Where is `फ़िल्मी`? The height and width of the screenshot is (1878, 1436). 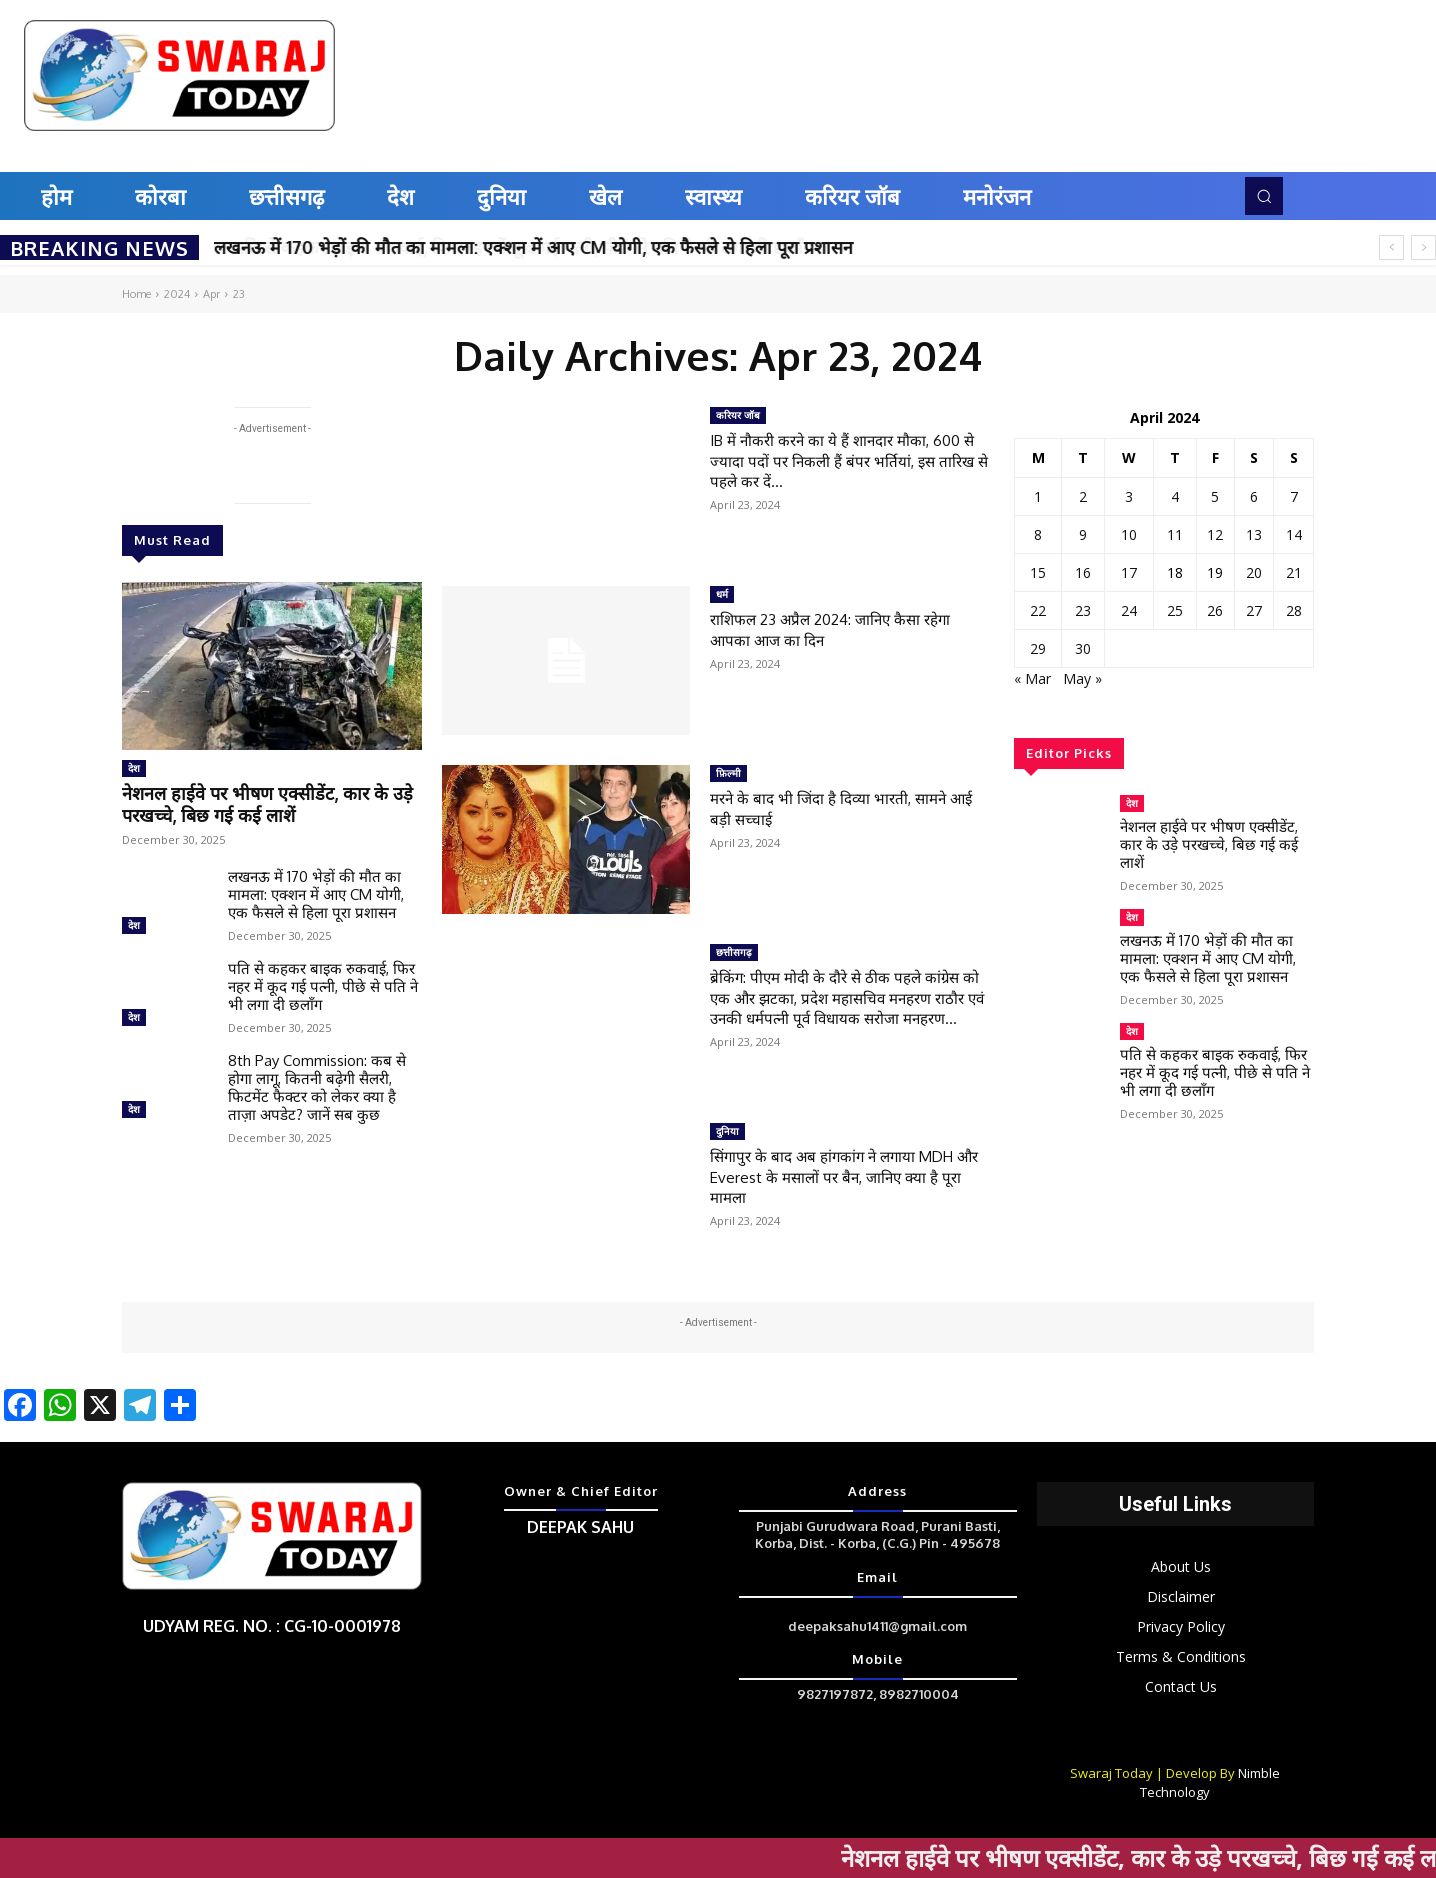
फ़िल्मी is located at coordinates (728, 773).